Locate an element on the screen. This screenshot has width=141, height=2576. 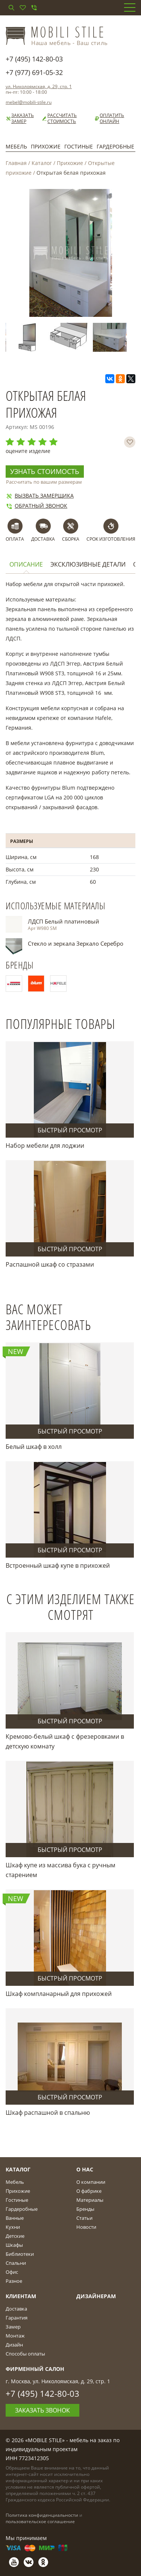
+7 (495) 142-80-03 is located at coordinates (34, 58).